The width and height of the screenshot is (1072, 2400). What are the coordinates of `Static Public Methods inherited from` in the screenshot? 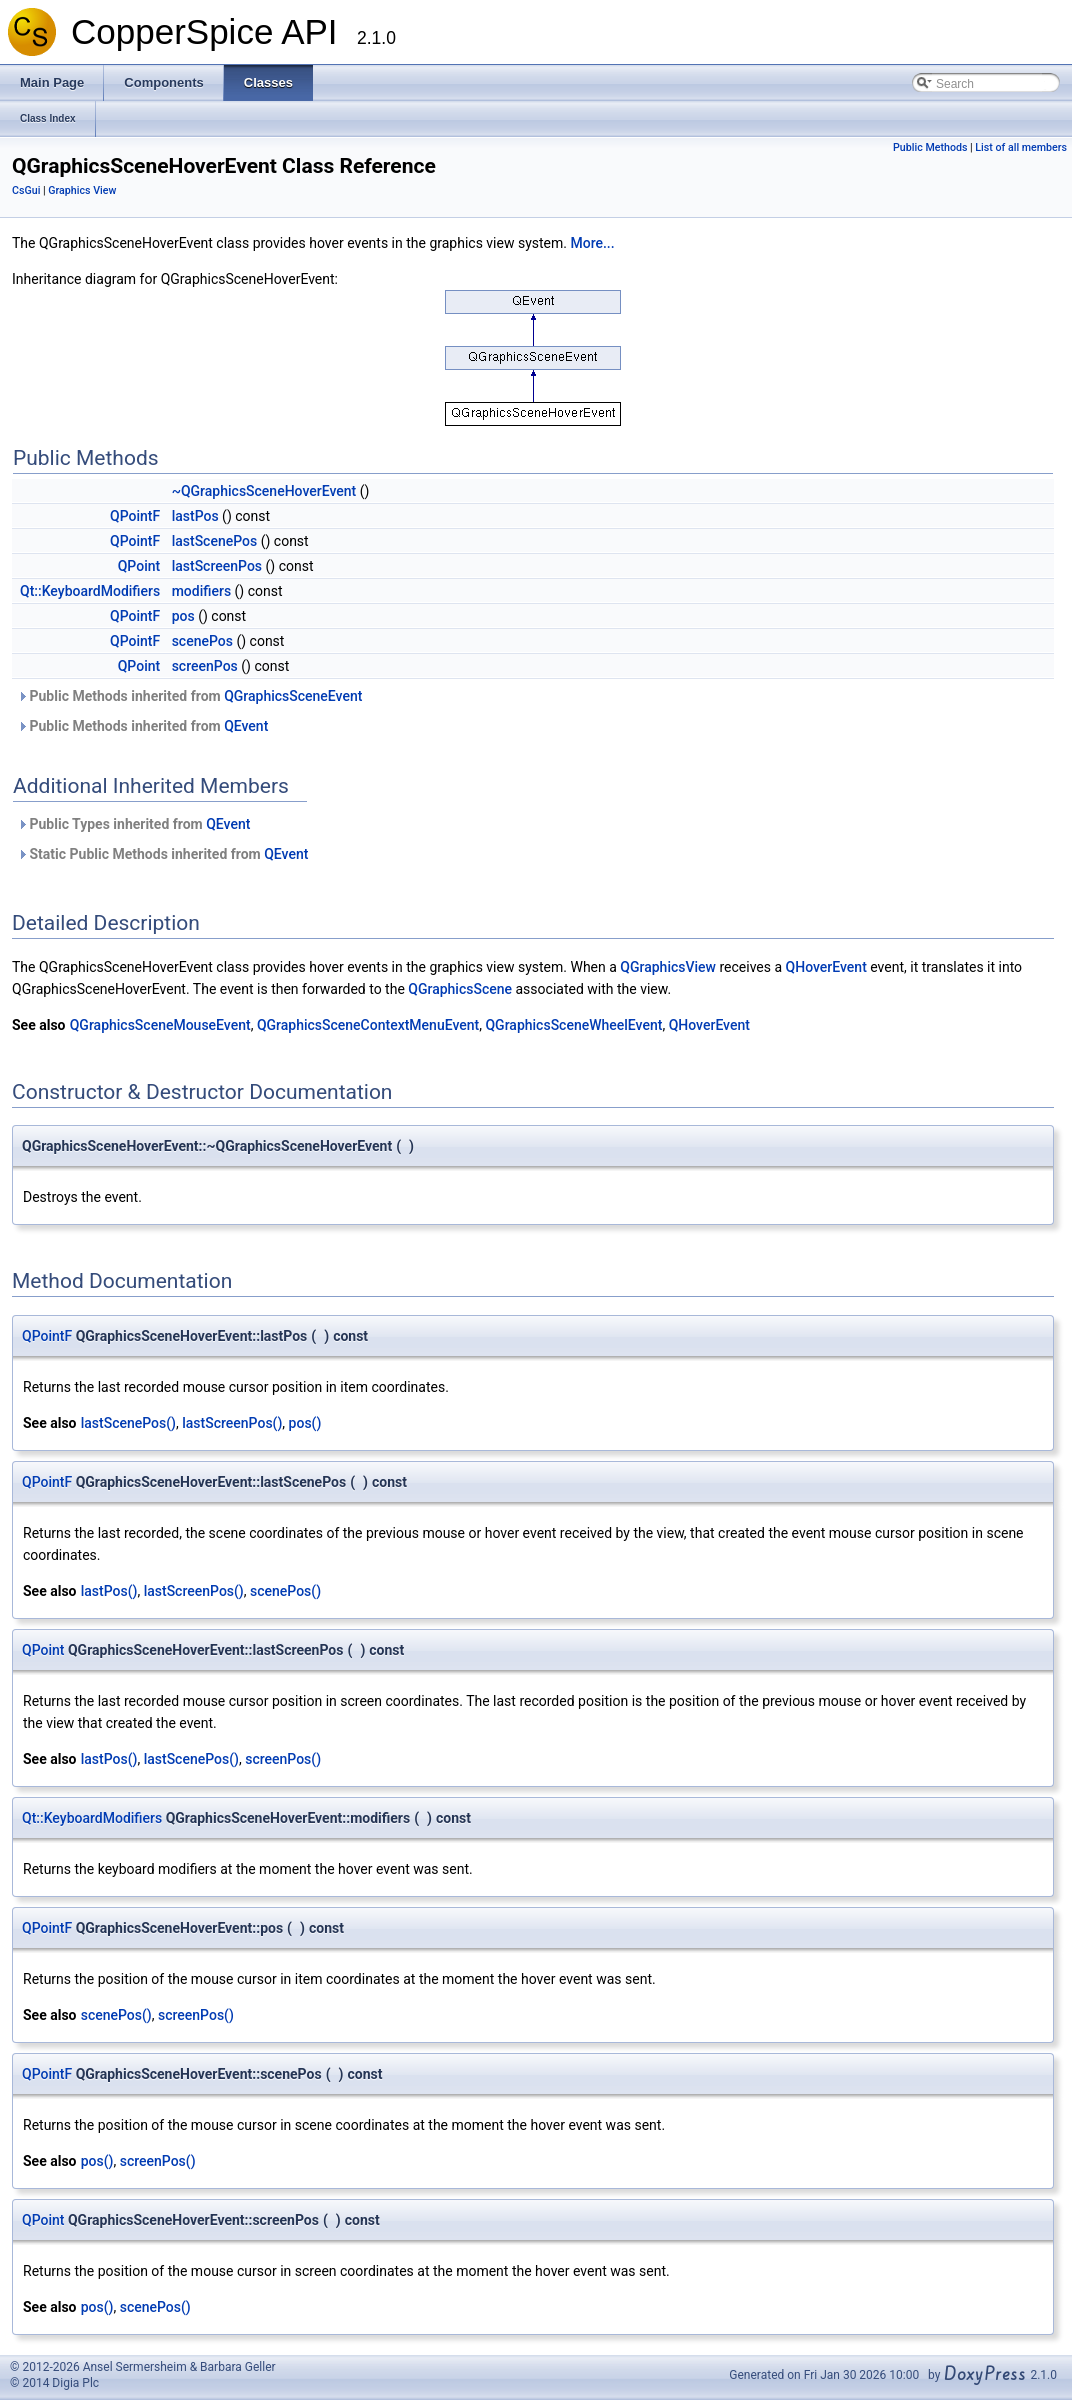 It's located at (162, 854).